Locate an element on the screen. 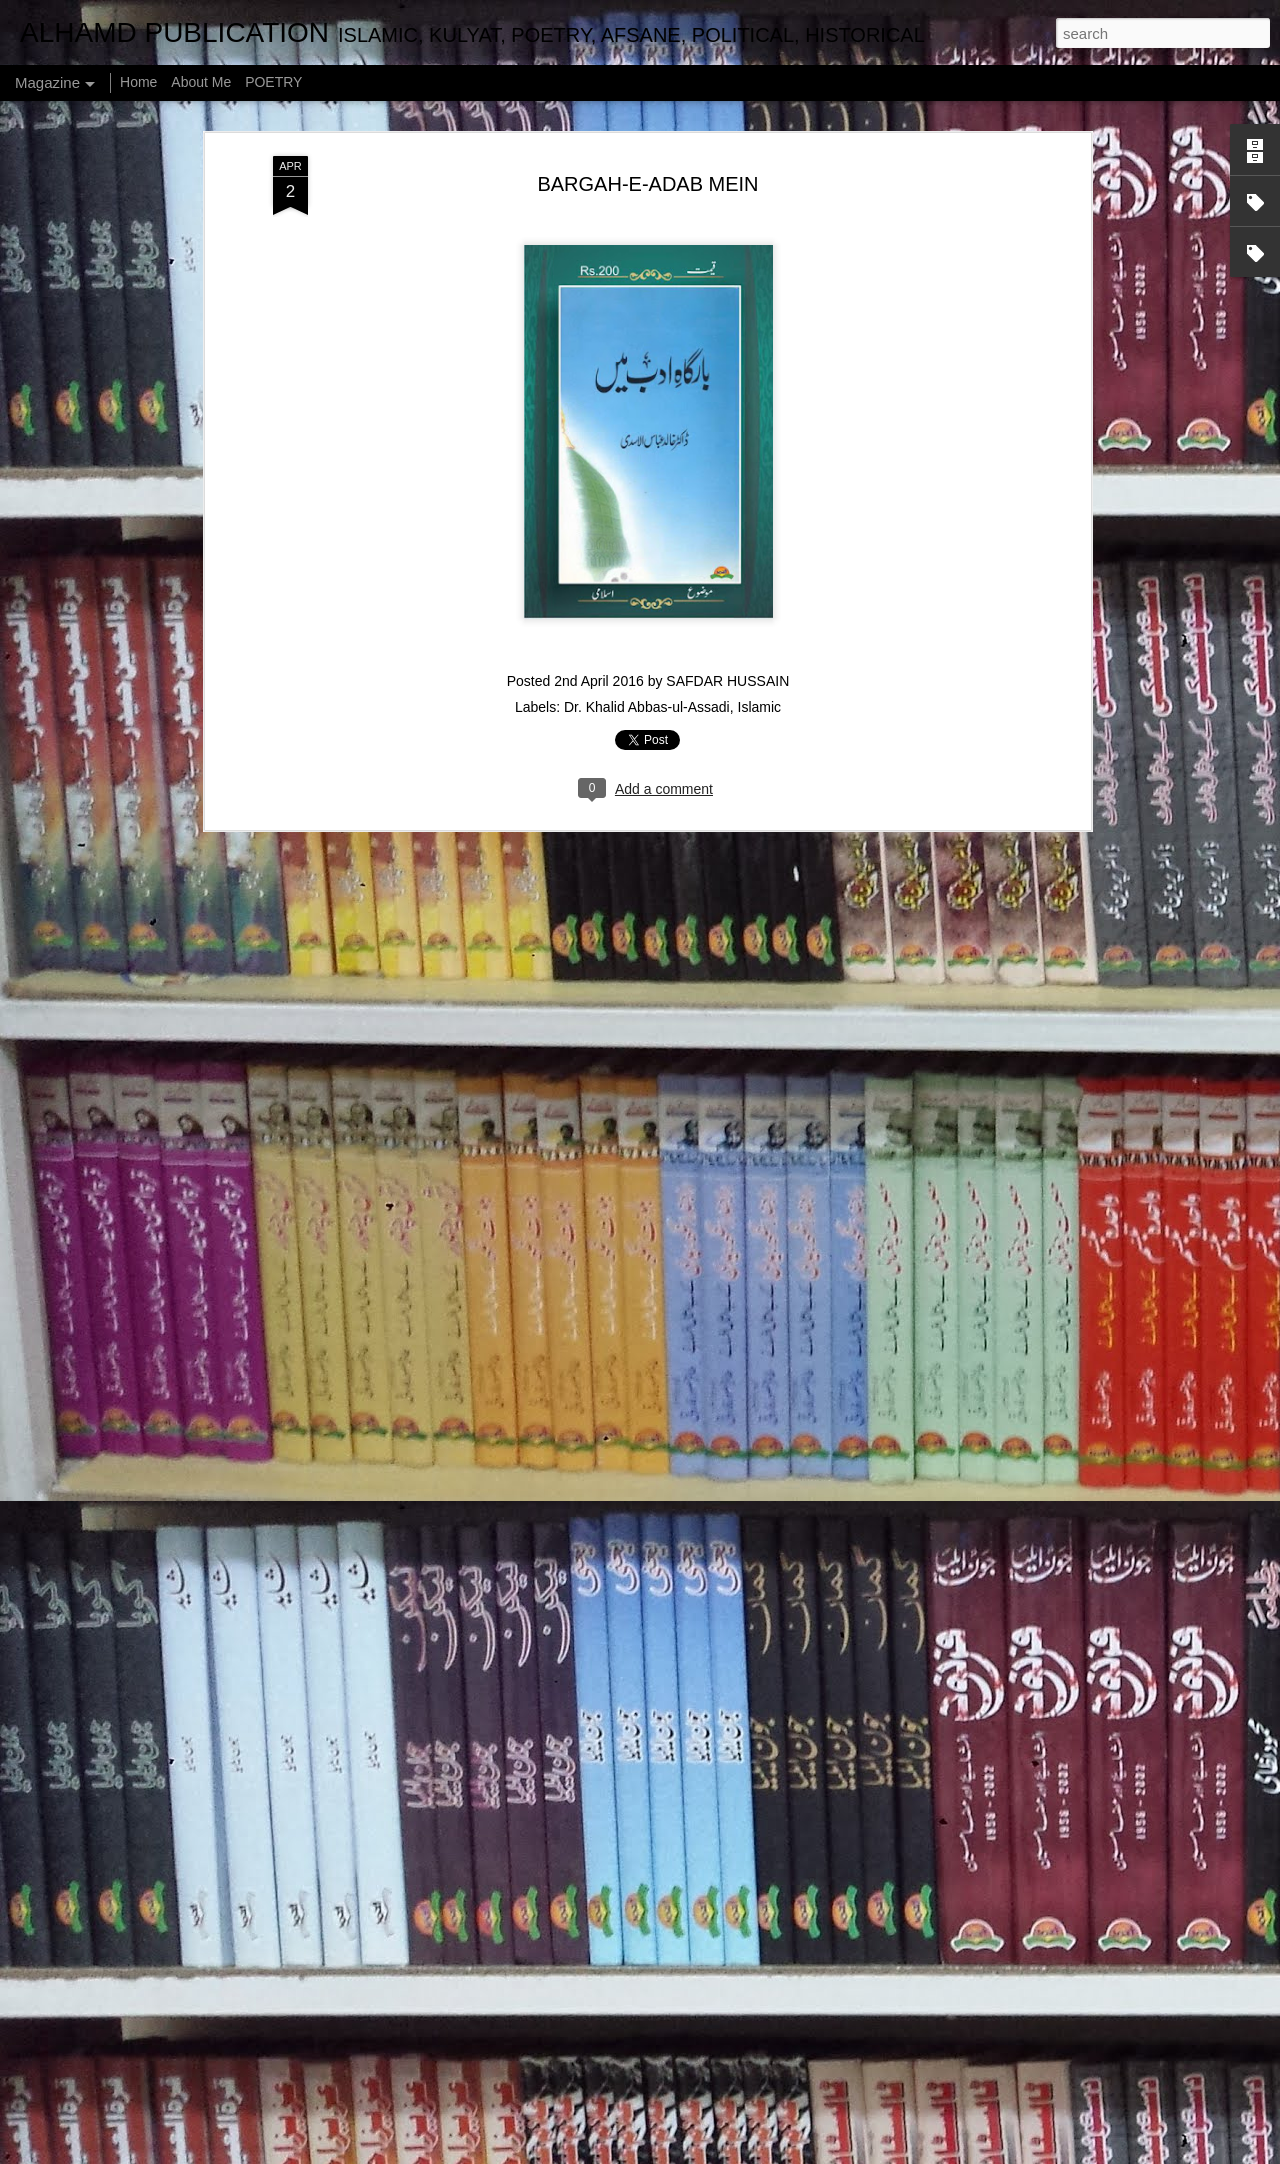 Image resolution: width=1280 pixels, height=2164 pixels. Report Abuse is located at coordinates (814, 2153).